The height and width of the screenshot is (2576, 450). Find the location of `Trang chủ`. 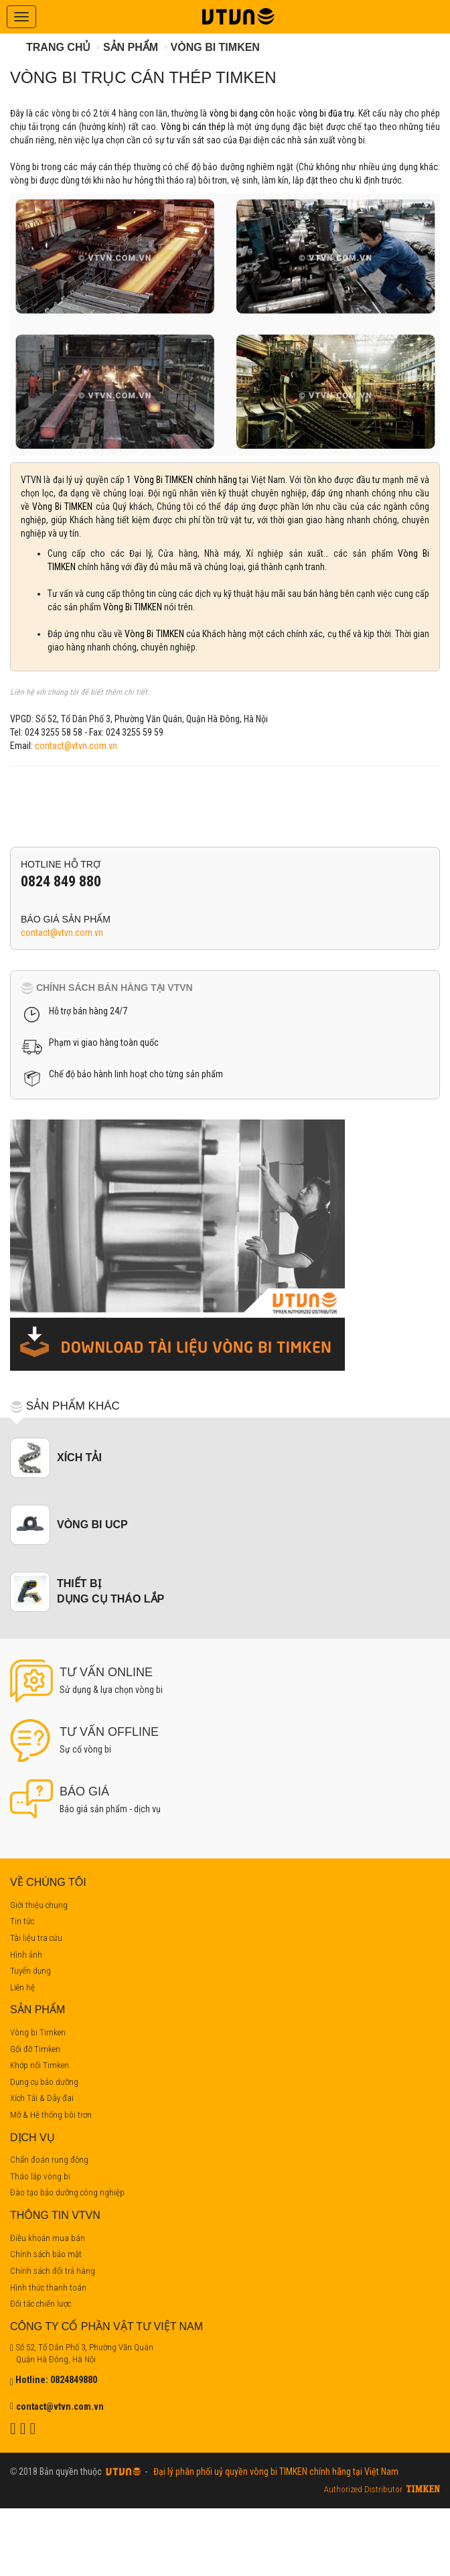

Trang chủ is located at coordinates (58, 47).